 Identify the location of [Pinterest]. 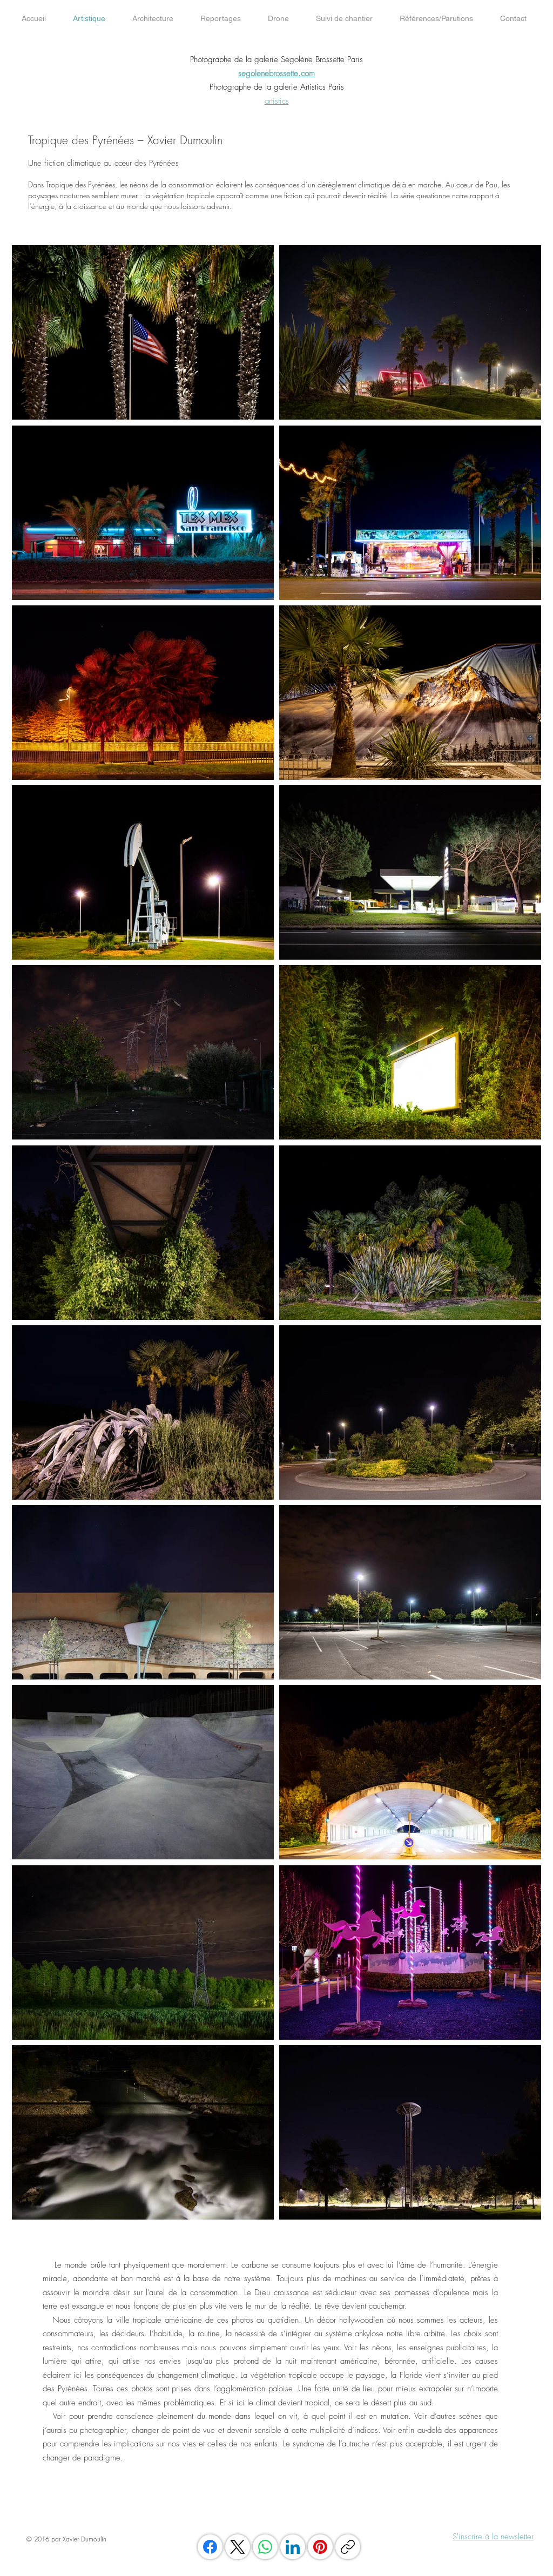
(320, 2546).